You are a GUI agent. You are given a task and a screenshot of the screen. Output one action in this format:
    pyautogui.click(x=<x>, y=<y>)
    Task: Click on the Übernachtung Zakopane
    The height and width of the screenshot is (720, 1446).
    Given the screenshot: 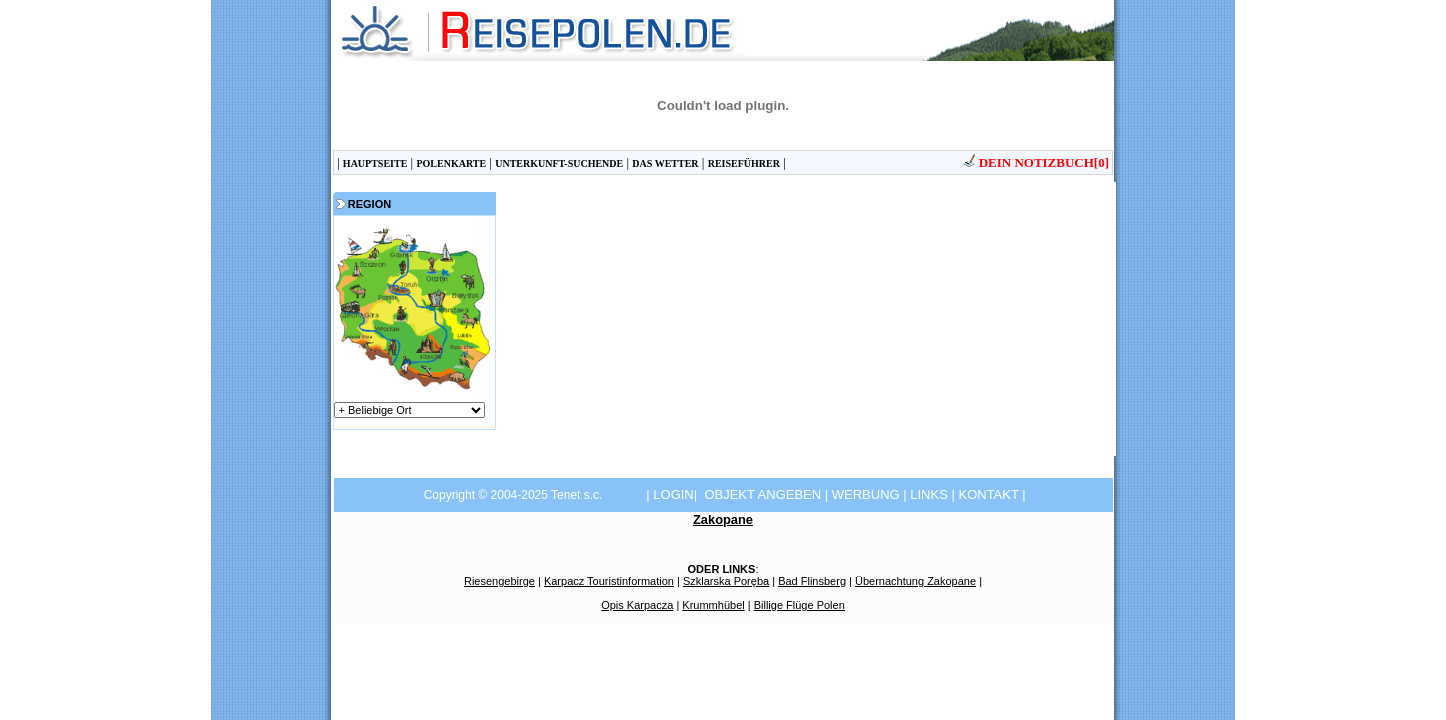 What is the action you would take?
    pyautogui.click(x=915, y=581)
    